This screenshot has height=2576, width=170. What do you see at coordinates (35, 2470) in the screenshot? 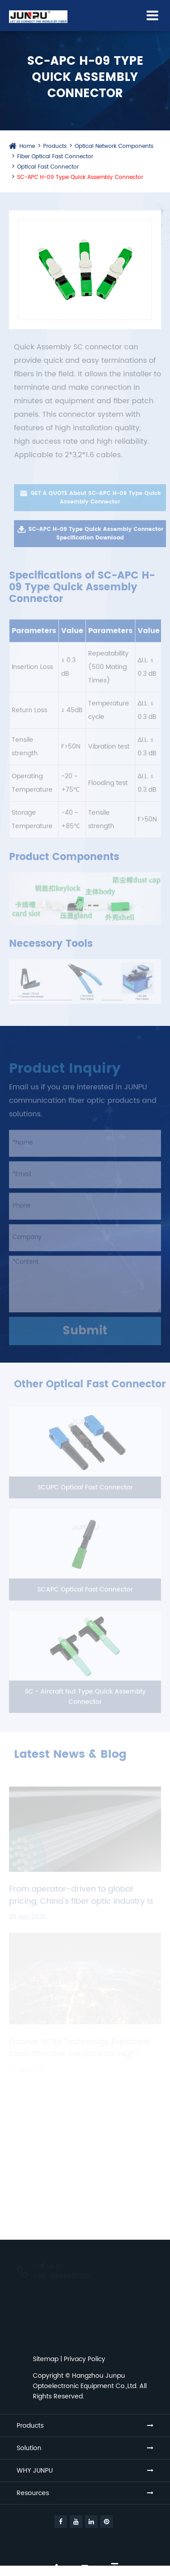
I see `WHY JUNPU` at bounding box center [35, 2470].